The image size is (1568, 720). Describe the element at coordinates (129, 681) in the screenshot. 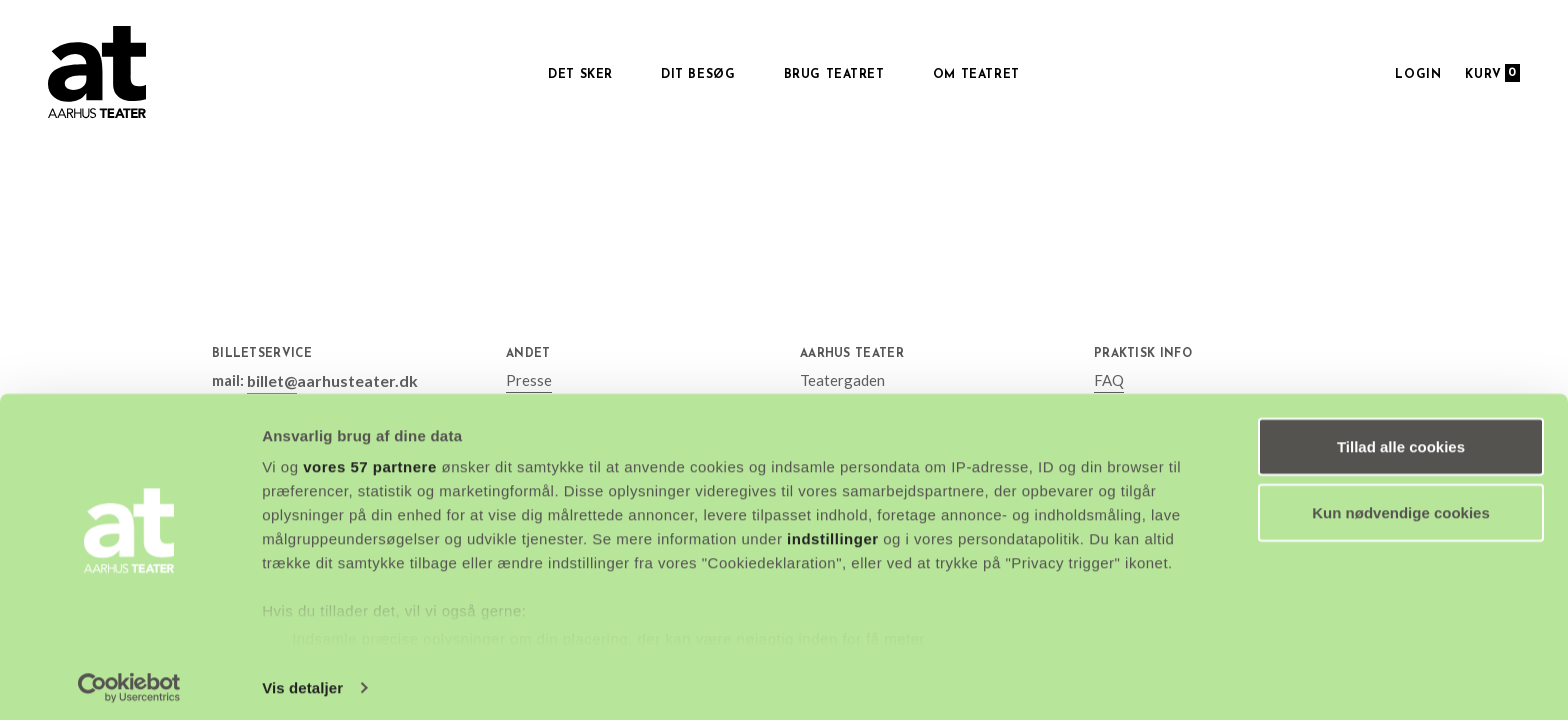

I see `[Cookiebot af Usercentrics - åbner i et nyt vindue]` at that location.